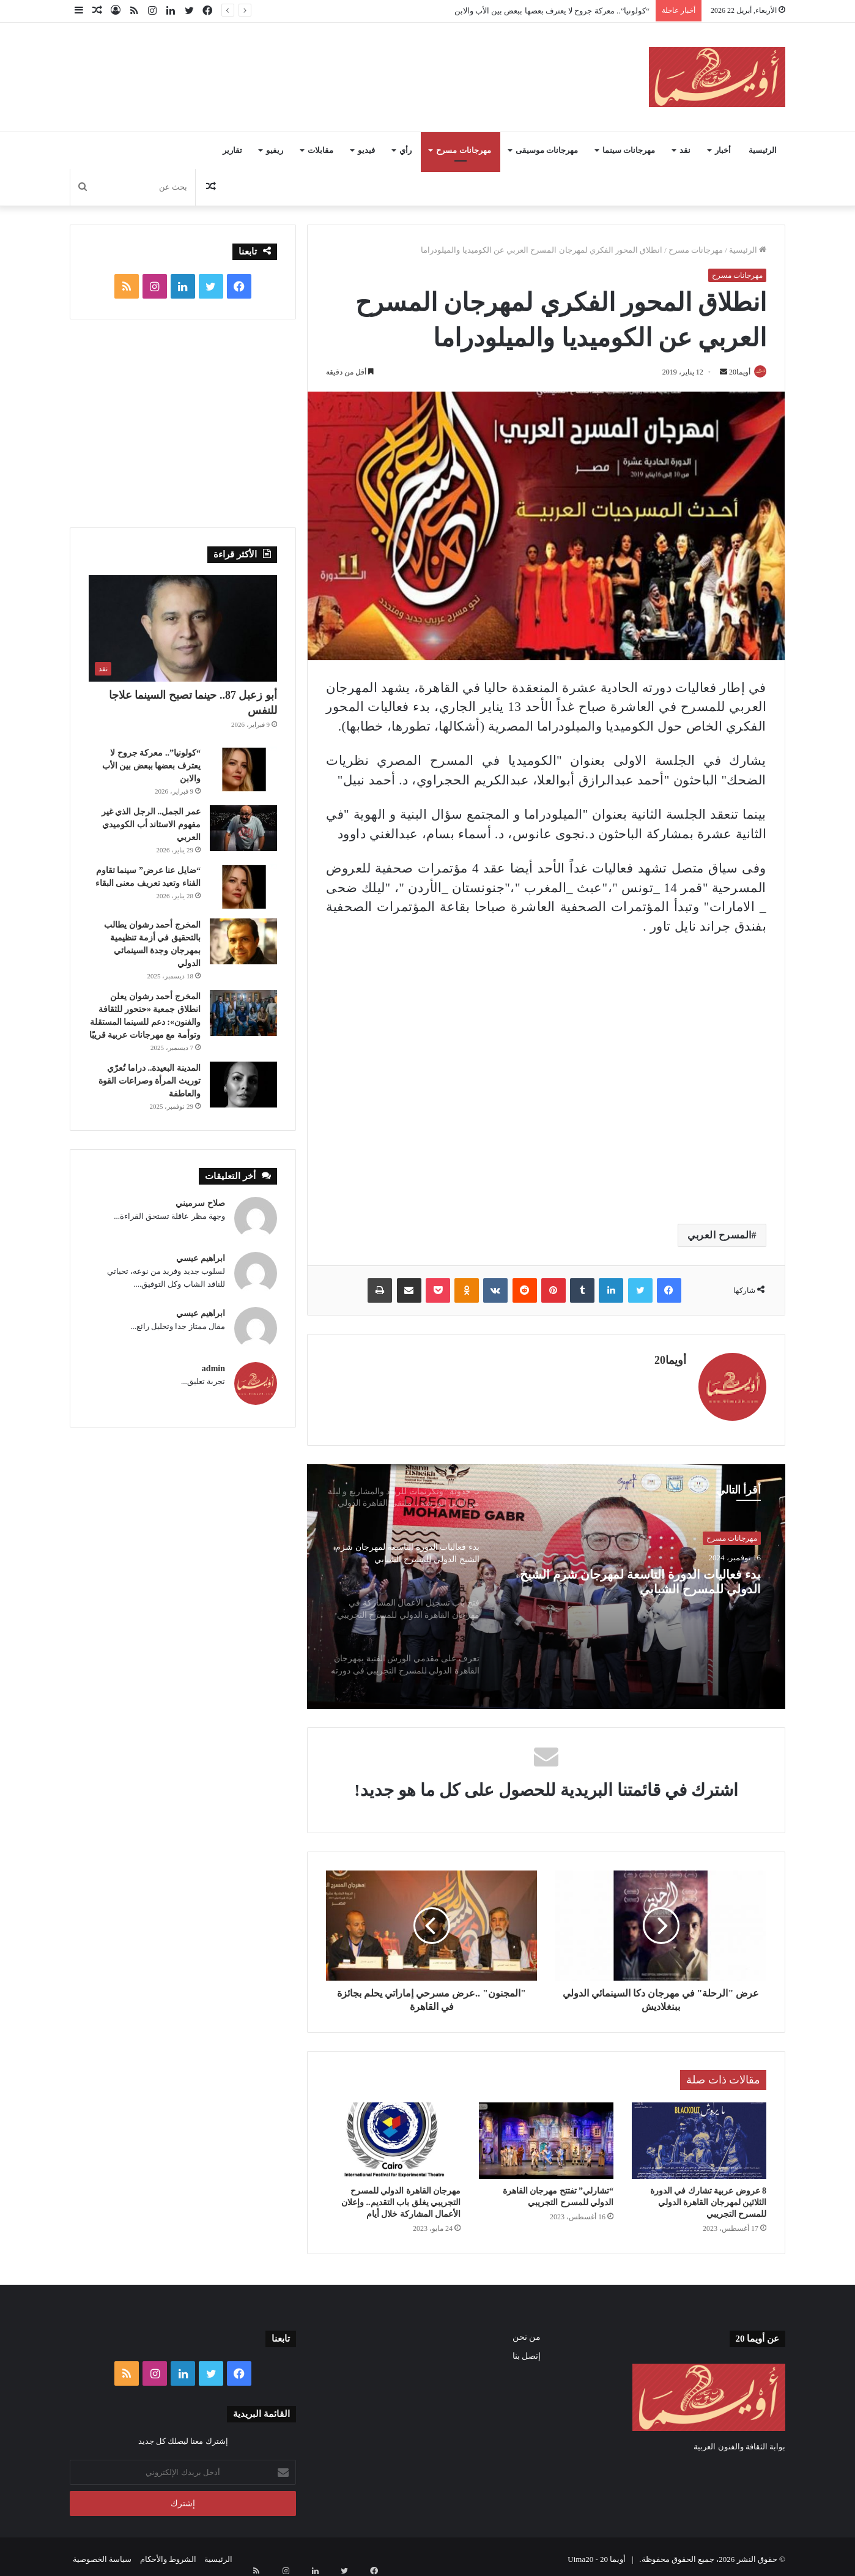 The width and height of the screenshot is (855, 2576). I want to click on [“كولونيا”.. معركة جروح لا يعترف بعضها ببعض بين الأب والابن], so click(243, 769).